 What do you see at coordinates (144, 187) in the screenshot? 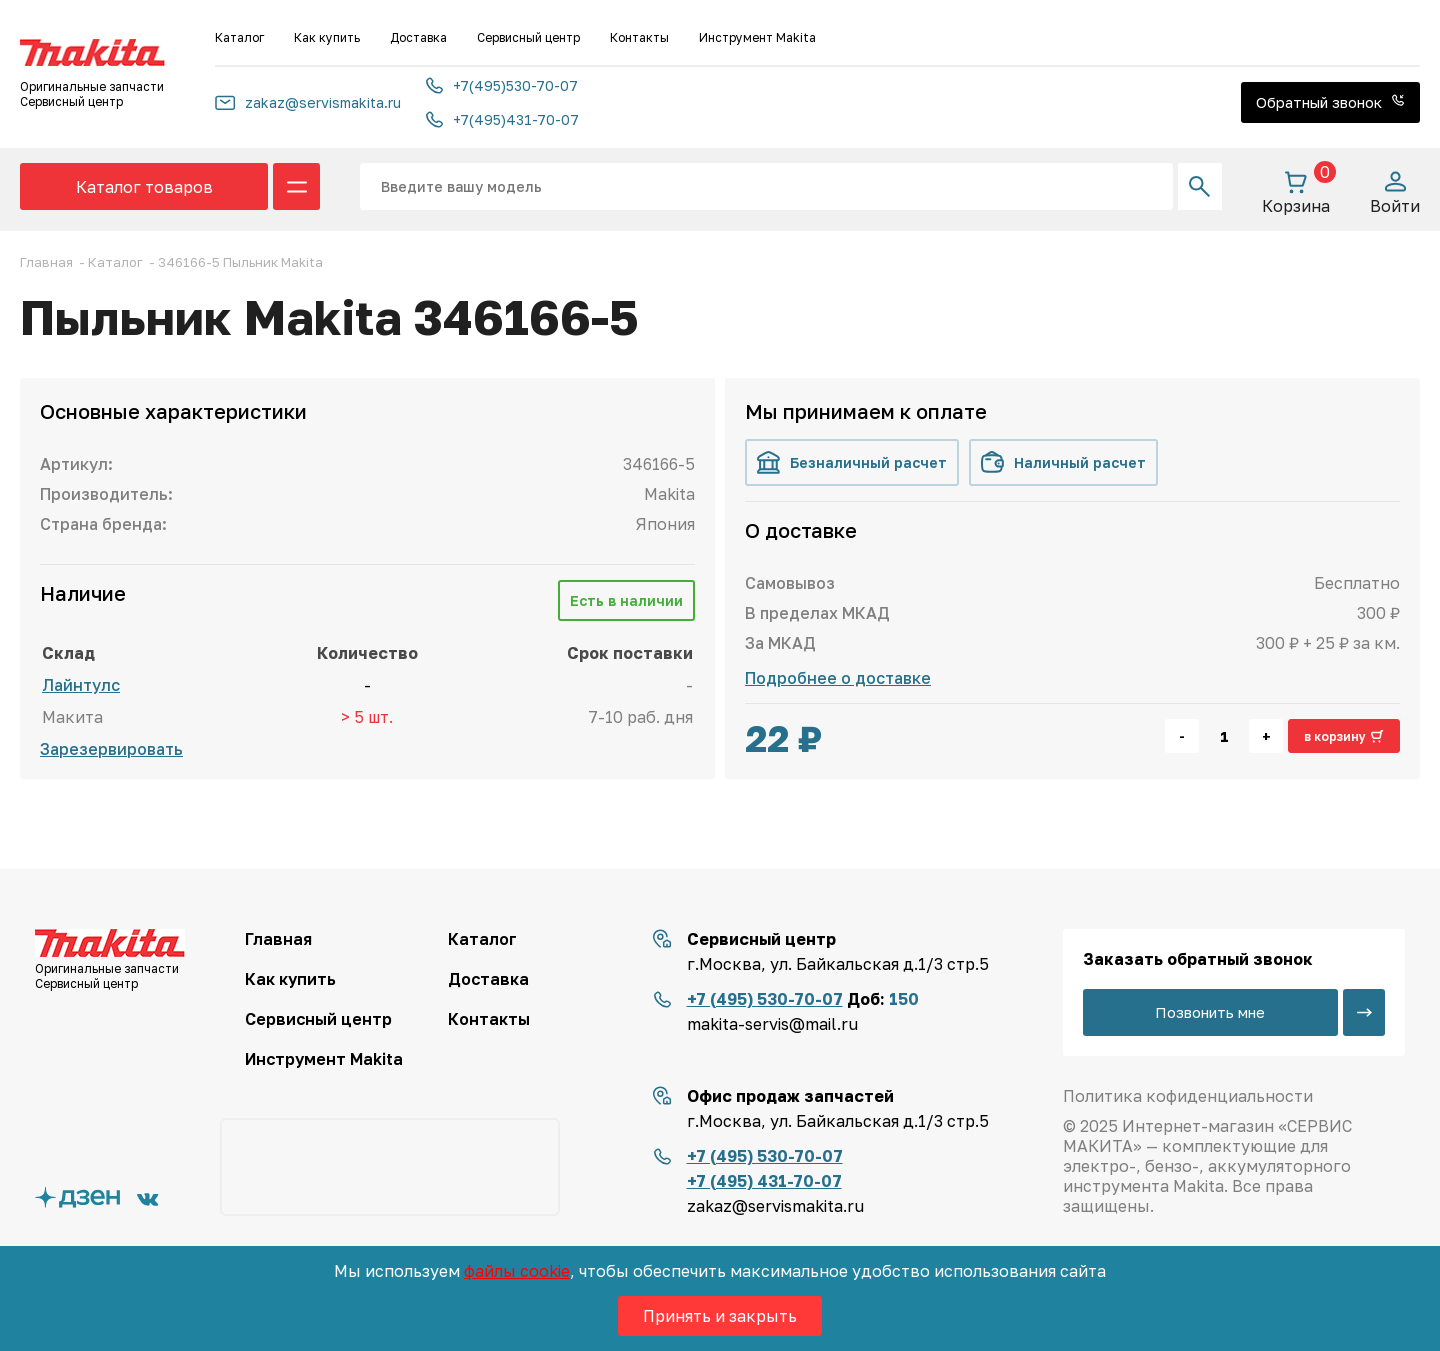
I see `Каталог товаров` at bounding box center [144, 187].